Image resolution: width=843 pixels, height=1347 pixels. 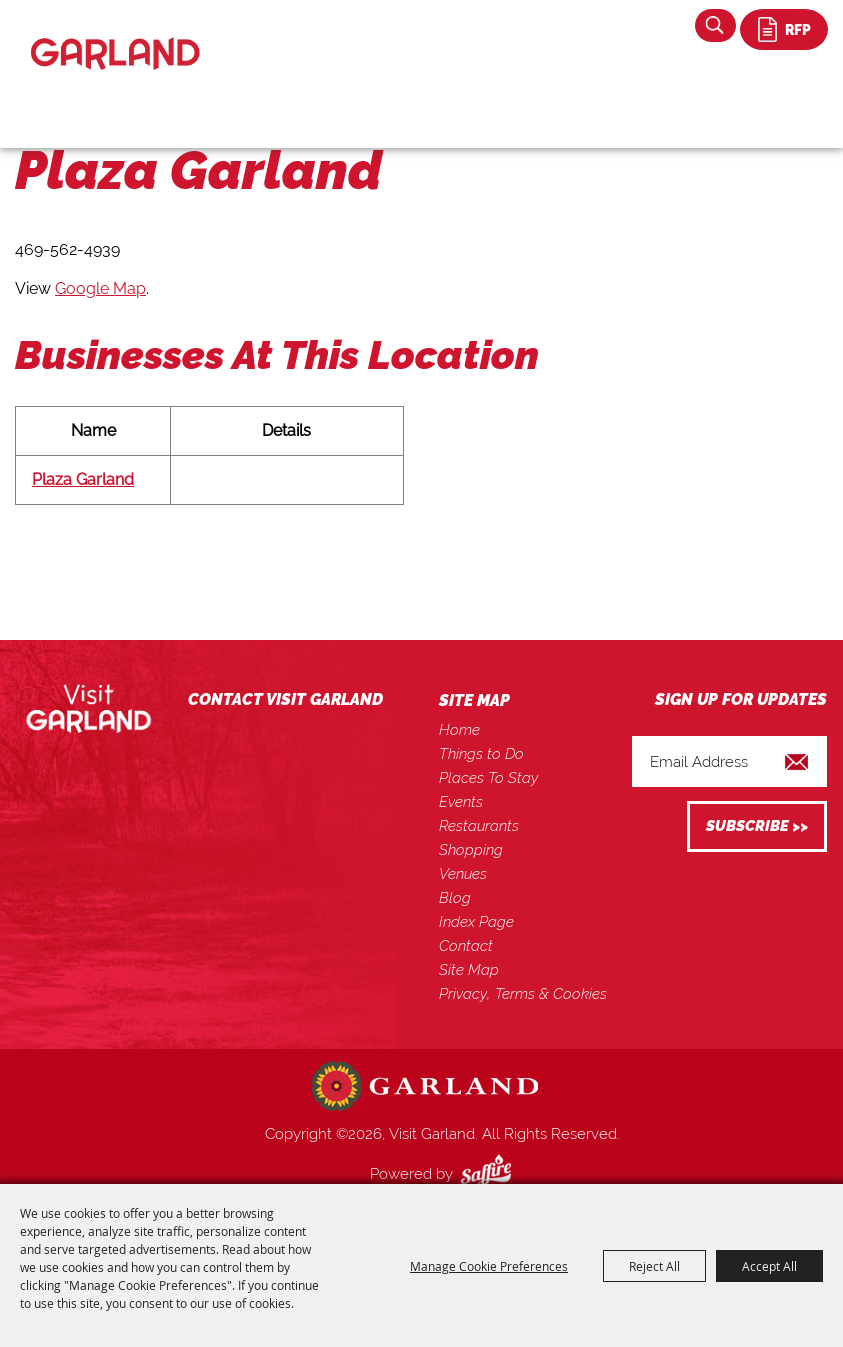 What do you see at coordinates (469, 970) in the screenshot?
I see `Site Map` at bounding box center [469, 970].